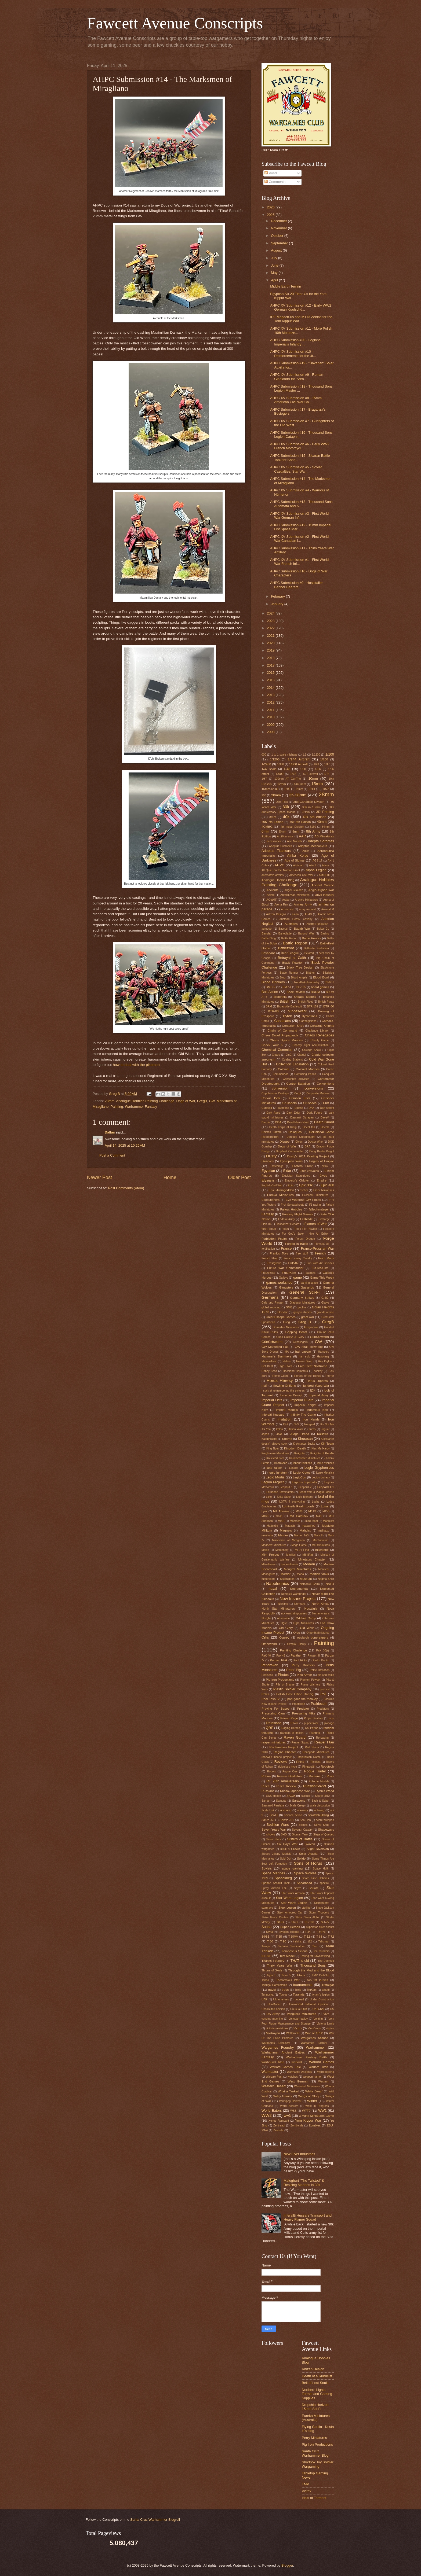 This screenshot has width=421, height=2576. I want to click on 15mm, so click(317, 783).